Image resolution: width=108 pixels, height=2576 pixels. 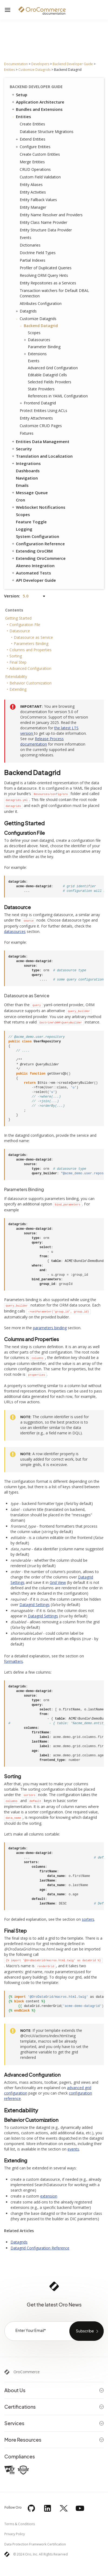 I want to click on Release Process documentation, so click(x=42, y=741).